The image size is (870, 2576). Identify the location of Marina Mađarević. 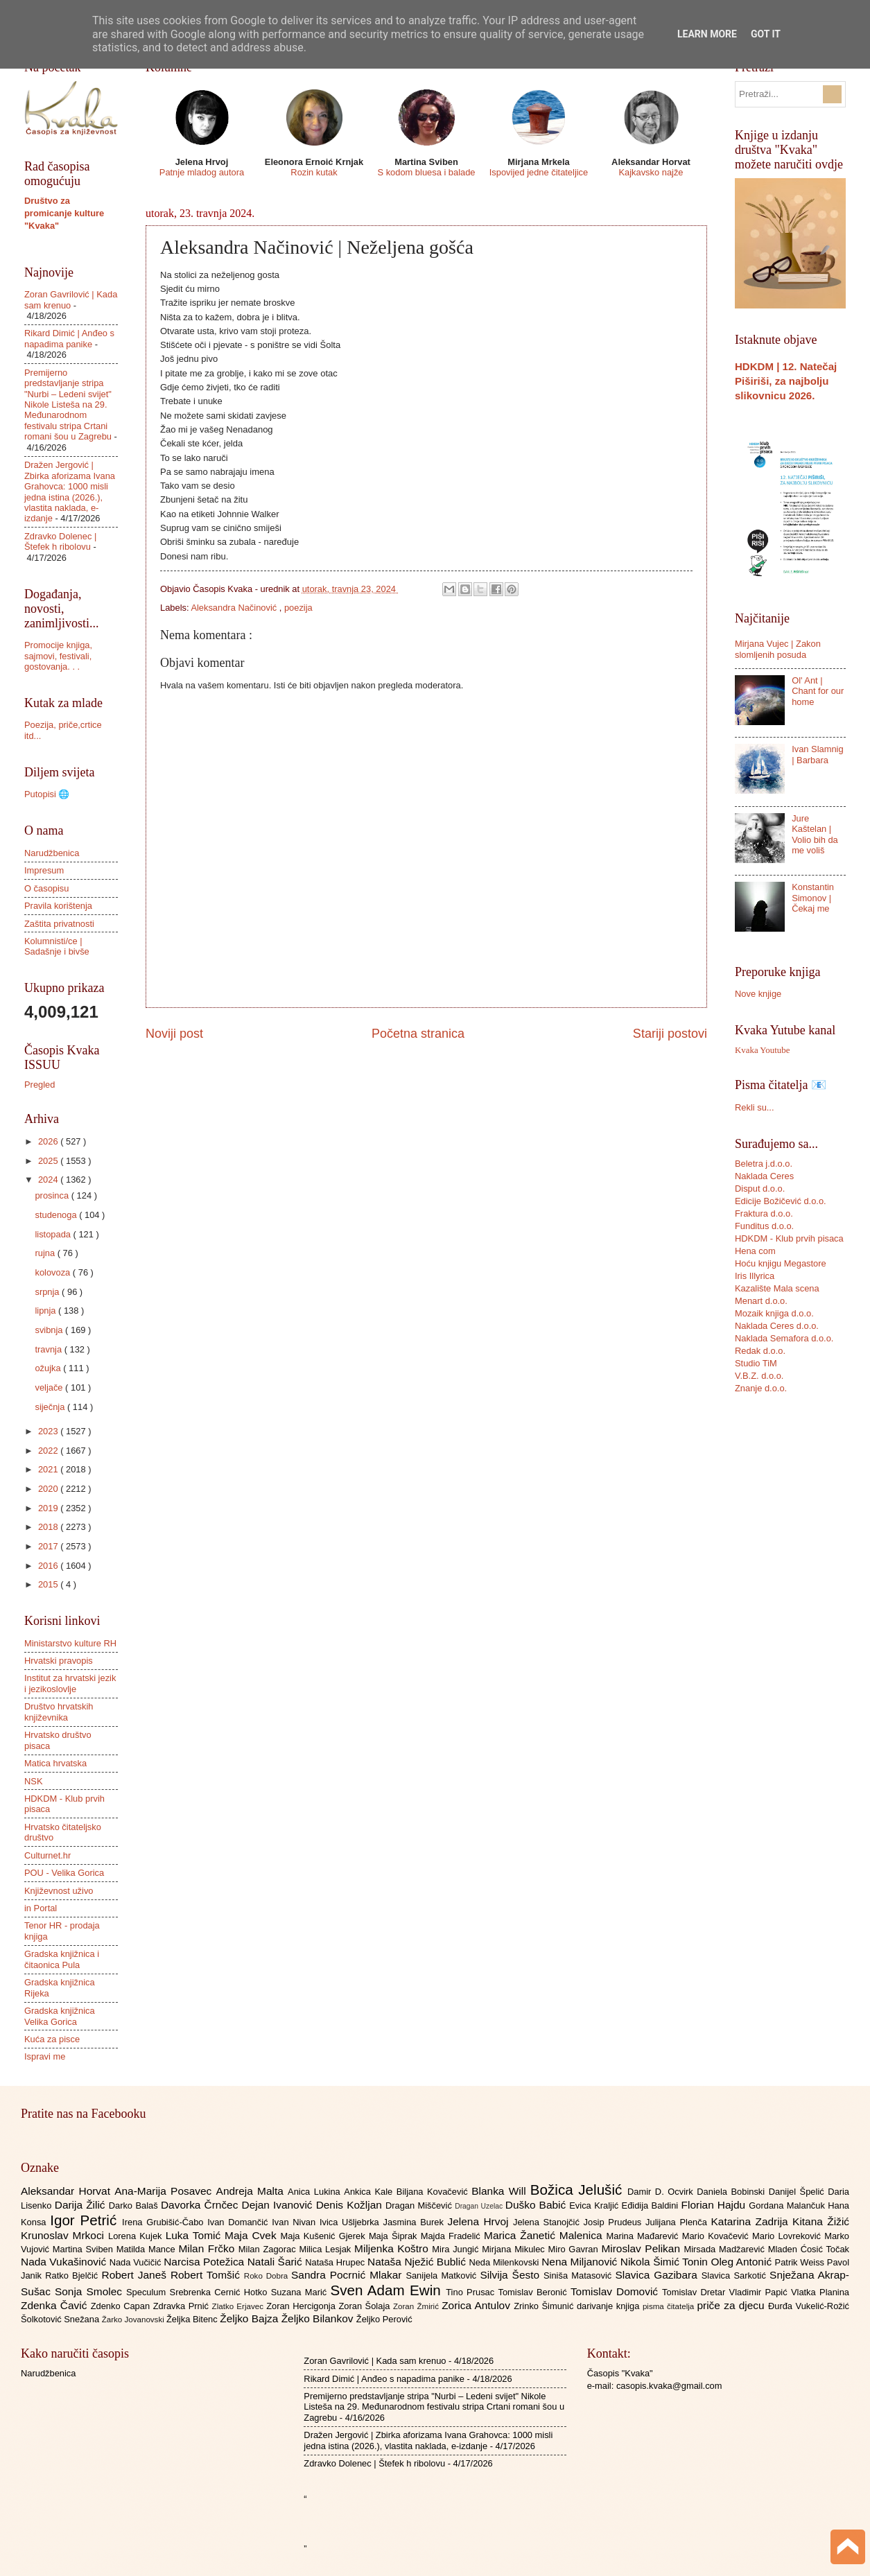
(644, 2236).